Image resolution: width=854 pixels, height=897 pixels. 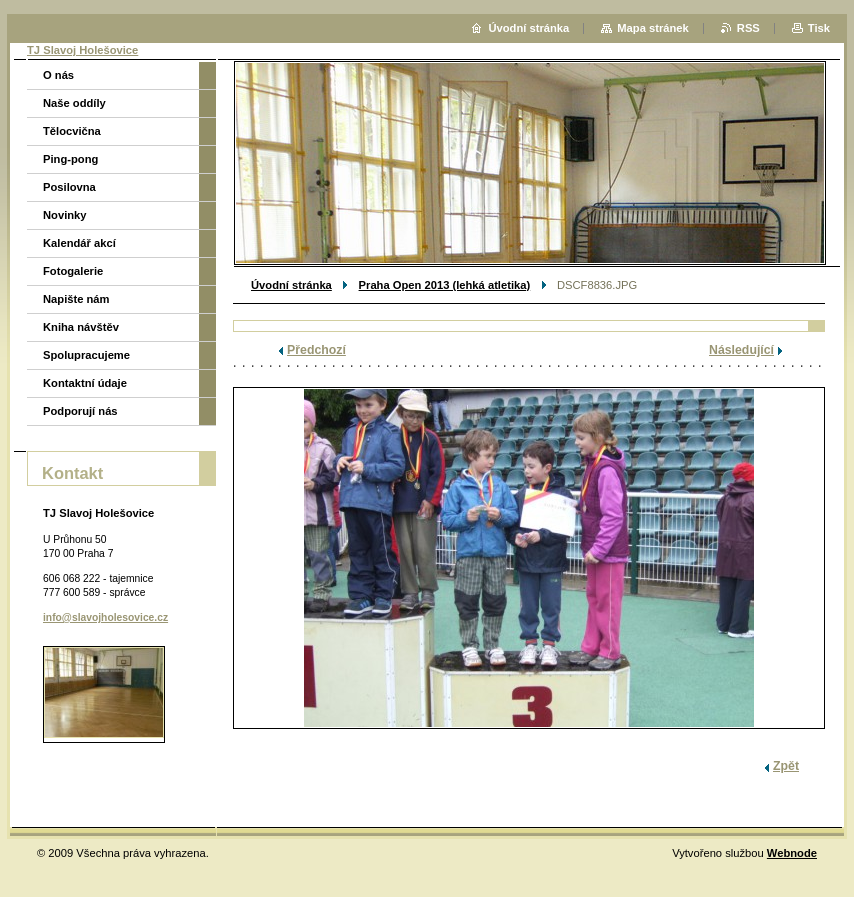 What do you see at coordinates (316, 350) in the screenshot?
I see `Předchozí` at bounding box center [316, 350].